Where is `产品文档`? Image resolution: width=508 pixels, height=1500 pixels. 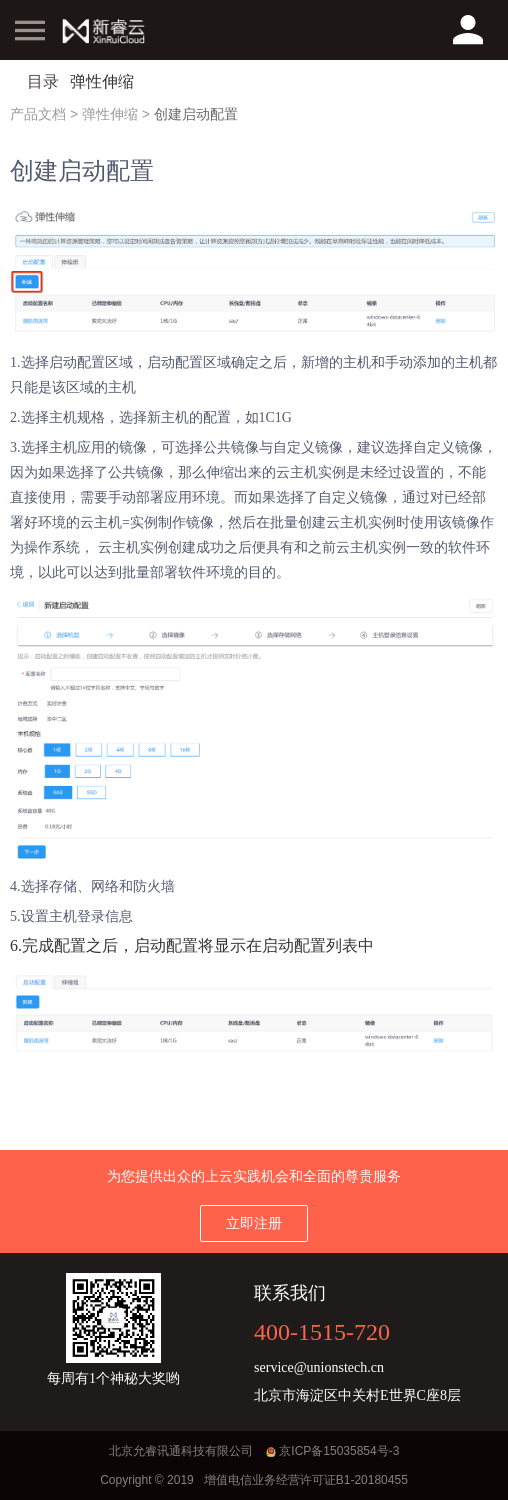
产品文档 is located at coordinates (38, 114).